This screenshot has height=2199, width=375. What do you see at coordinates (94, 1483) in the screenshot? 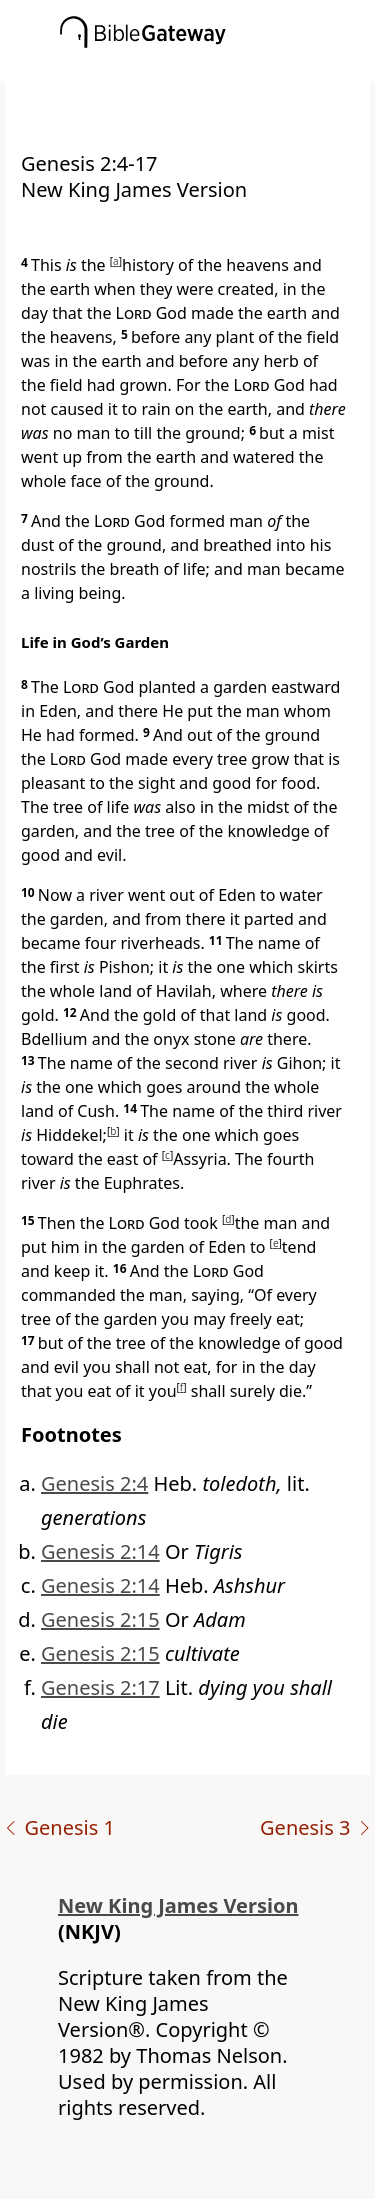
I see `Genesis 2:4` at bounding box center [94, 1483].